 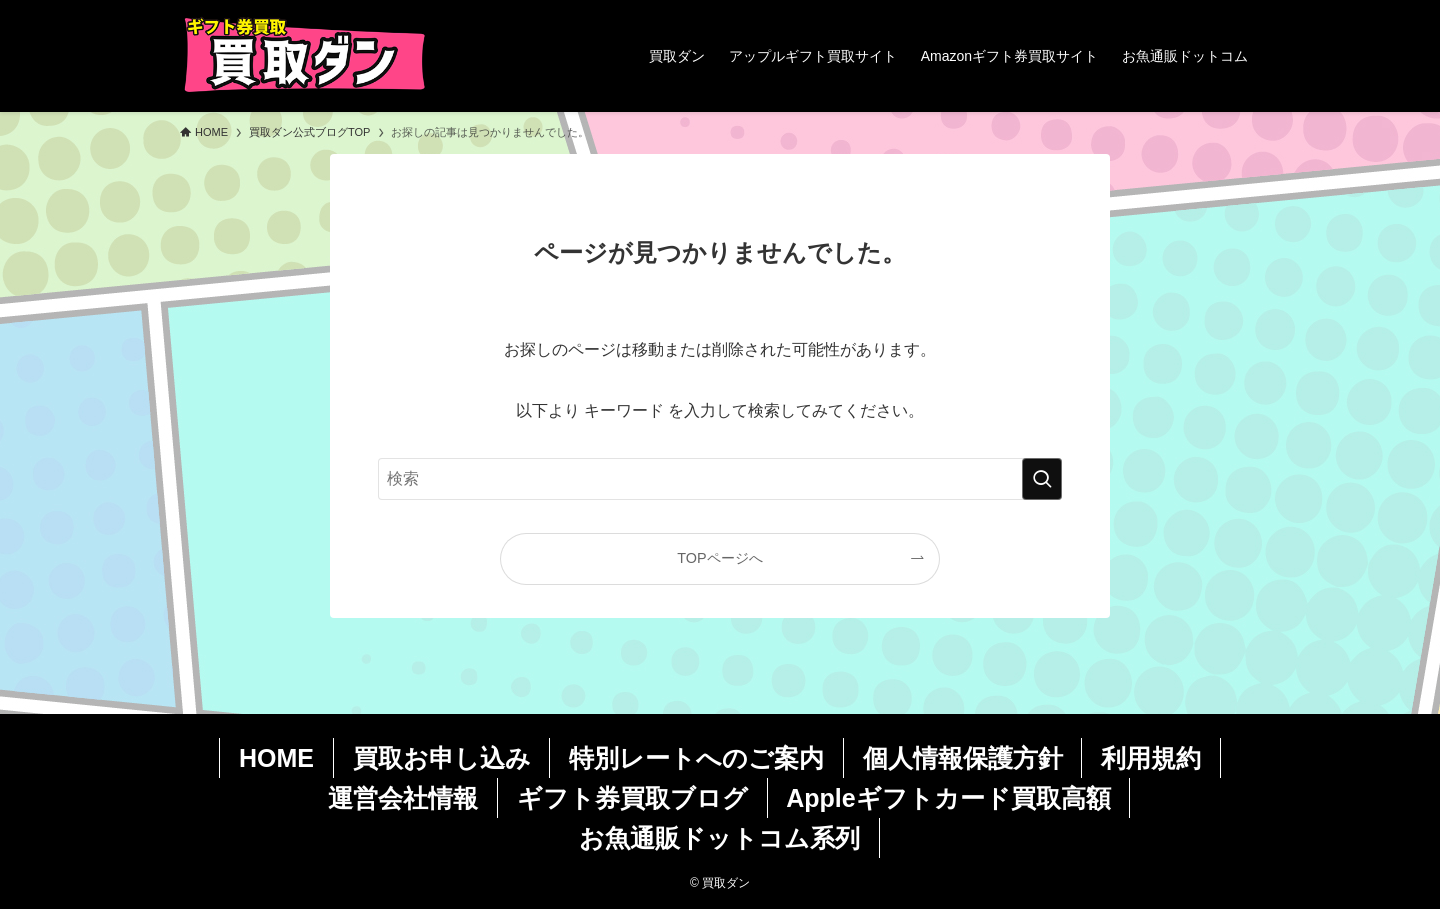 What do you see at coordinates (1151, 758) in the screenshot?
I see `利用規約` at bounding box center [1151, 758].